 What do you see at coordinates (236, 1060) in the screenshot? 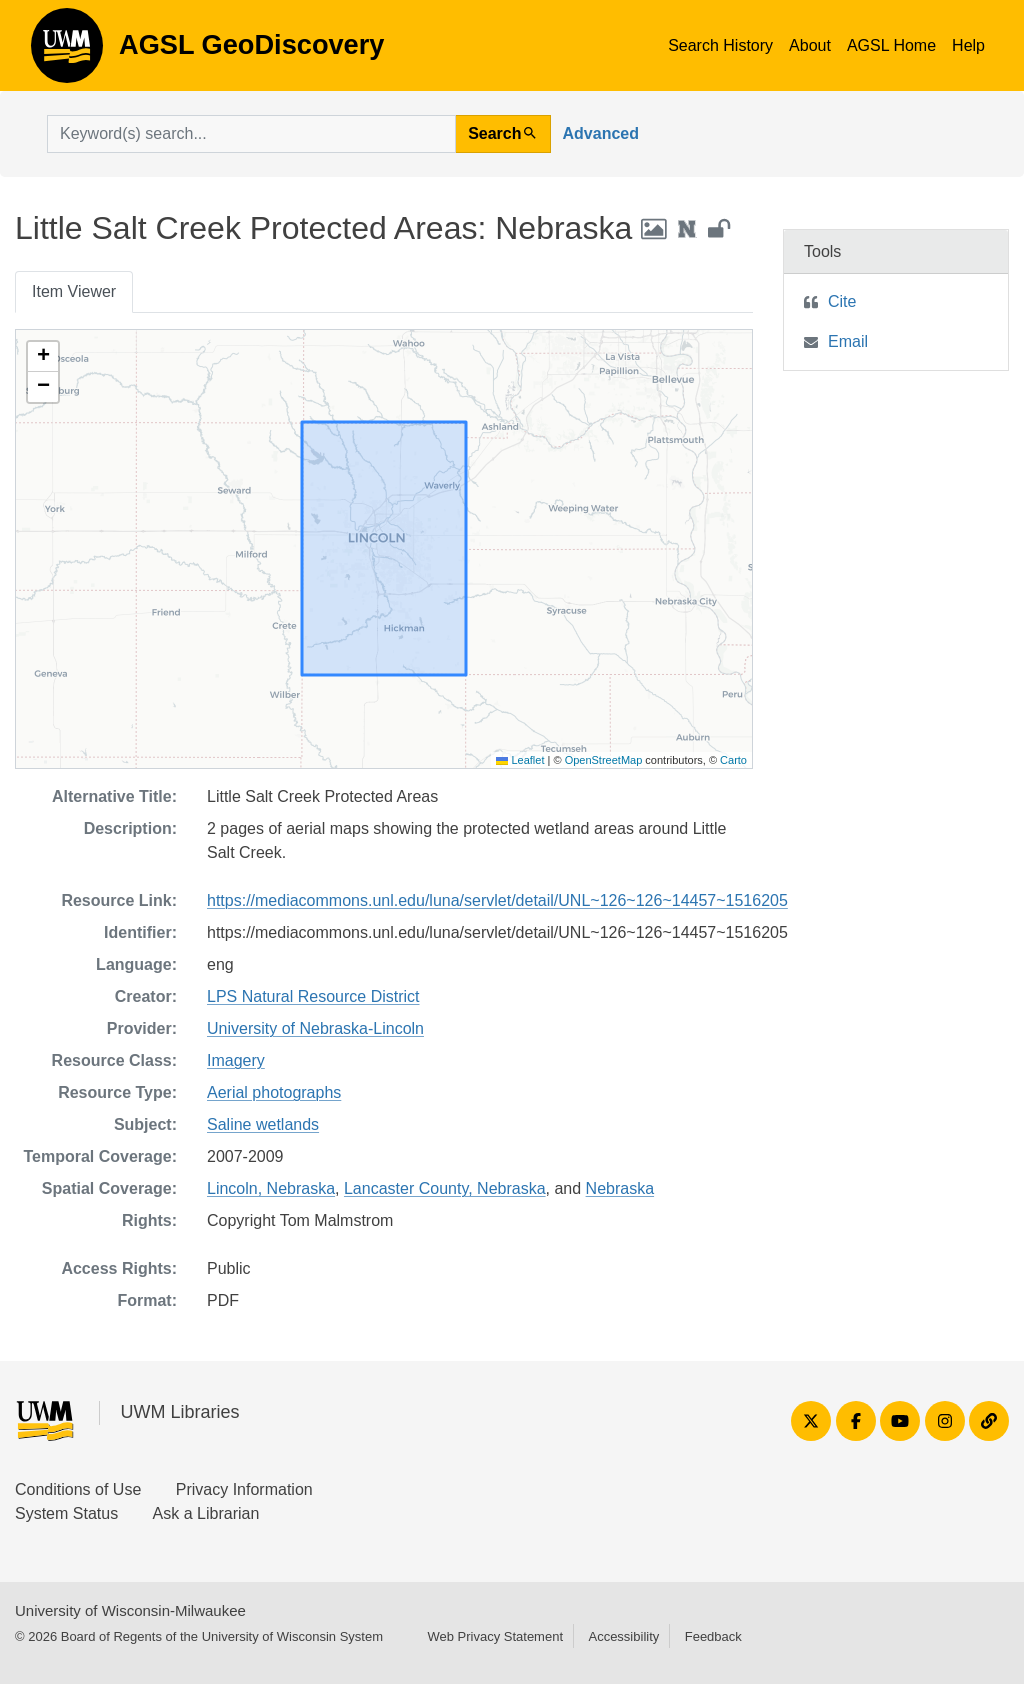
I see `Imagery` at bounding box center [236, 1060].